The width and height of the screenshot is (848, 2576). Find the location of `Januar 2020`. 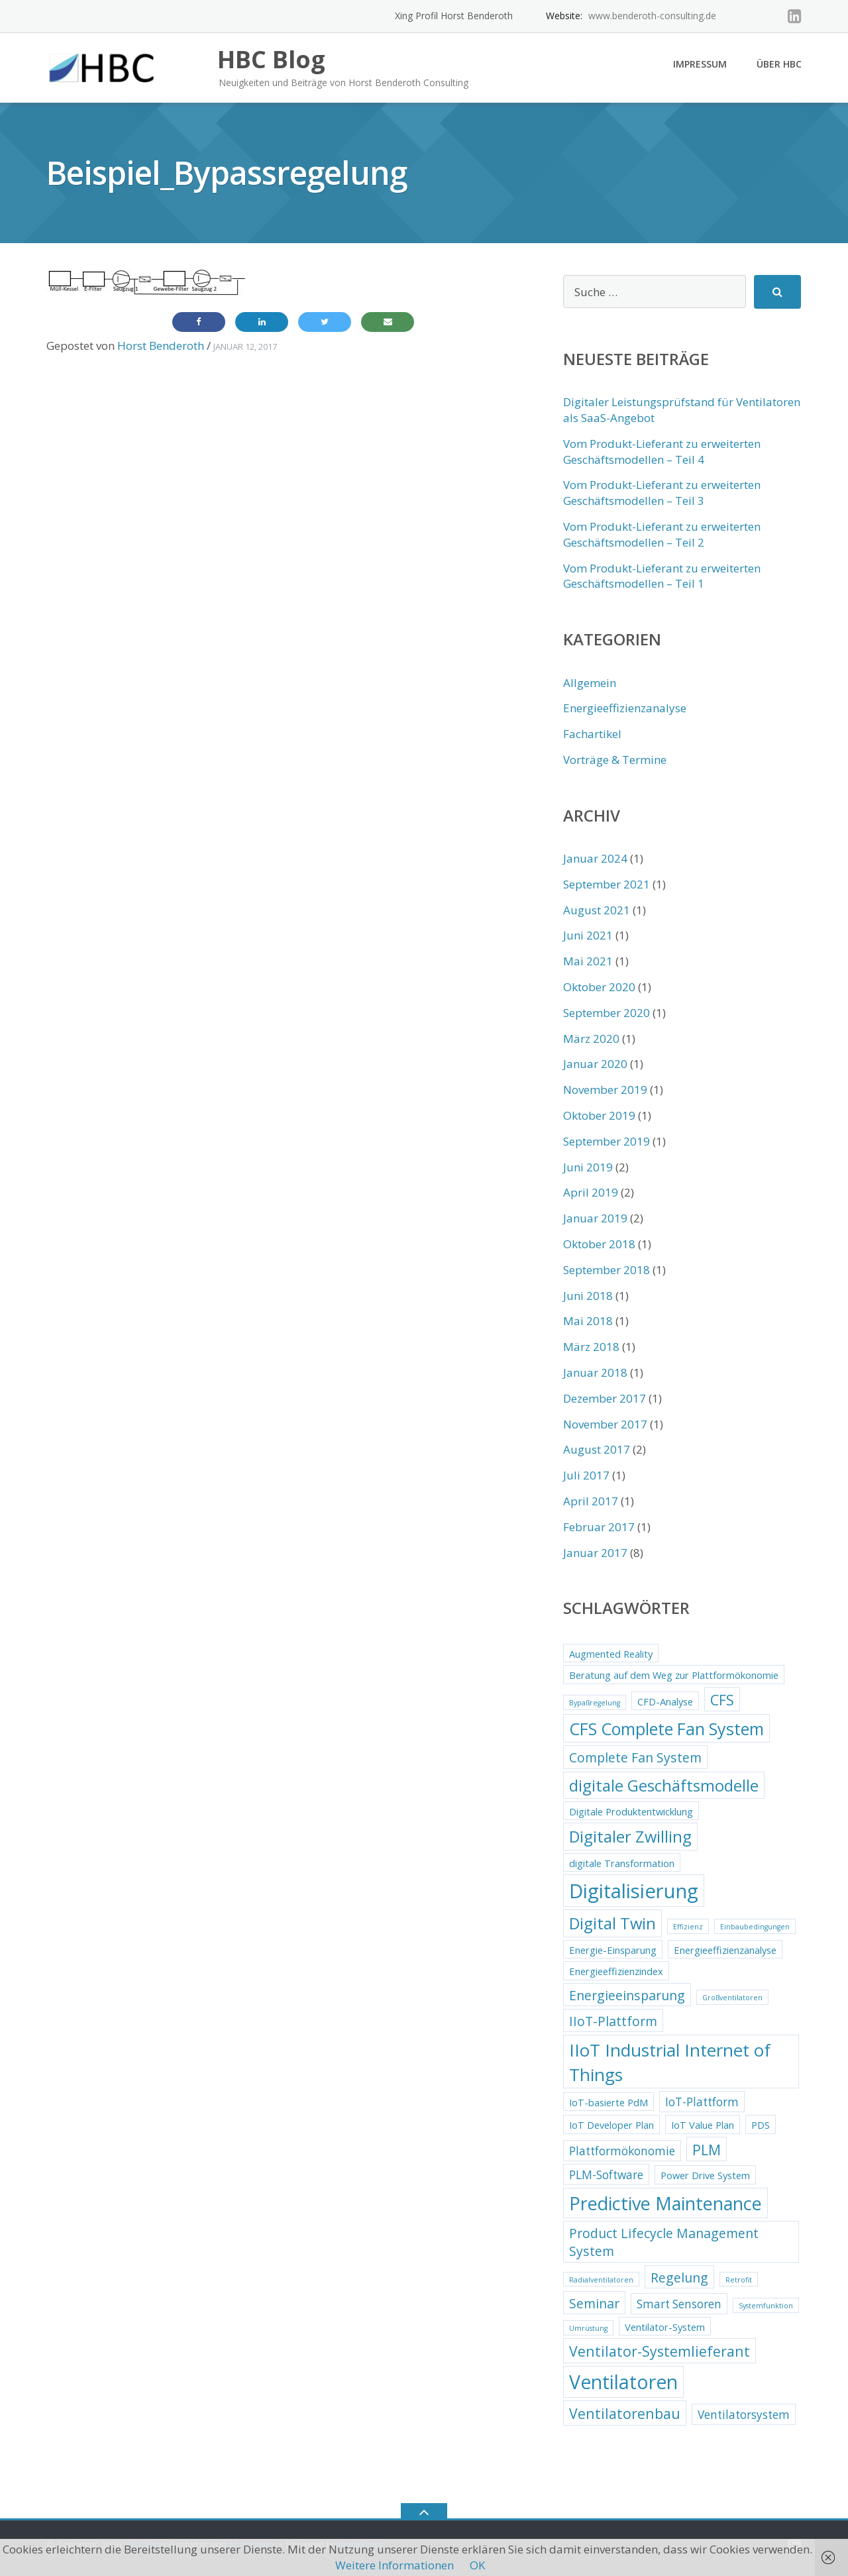

Januar 2020 is located at coordinates (595, 1063).